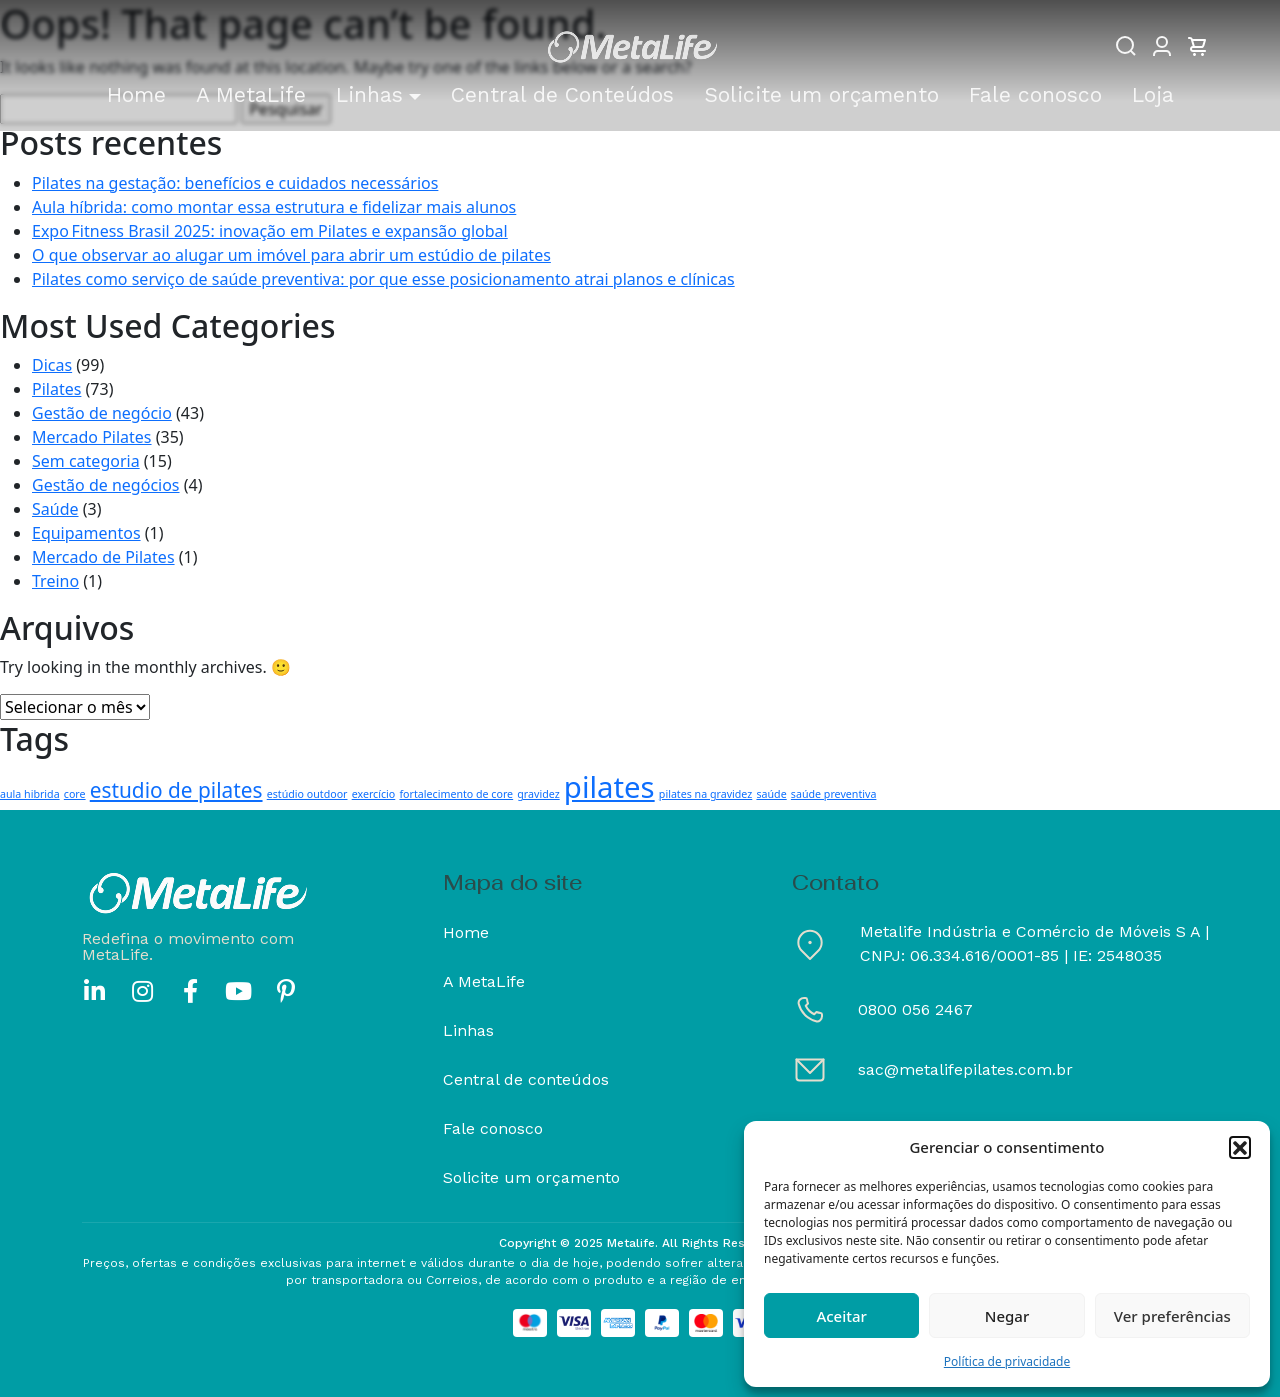 This screenshot has height=1397, width=1280. I want to click on pilates [pilates (6 itens)], so click(609, 787).